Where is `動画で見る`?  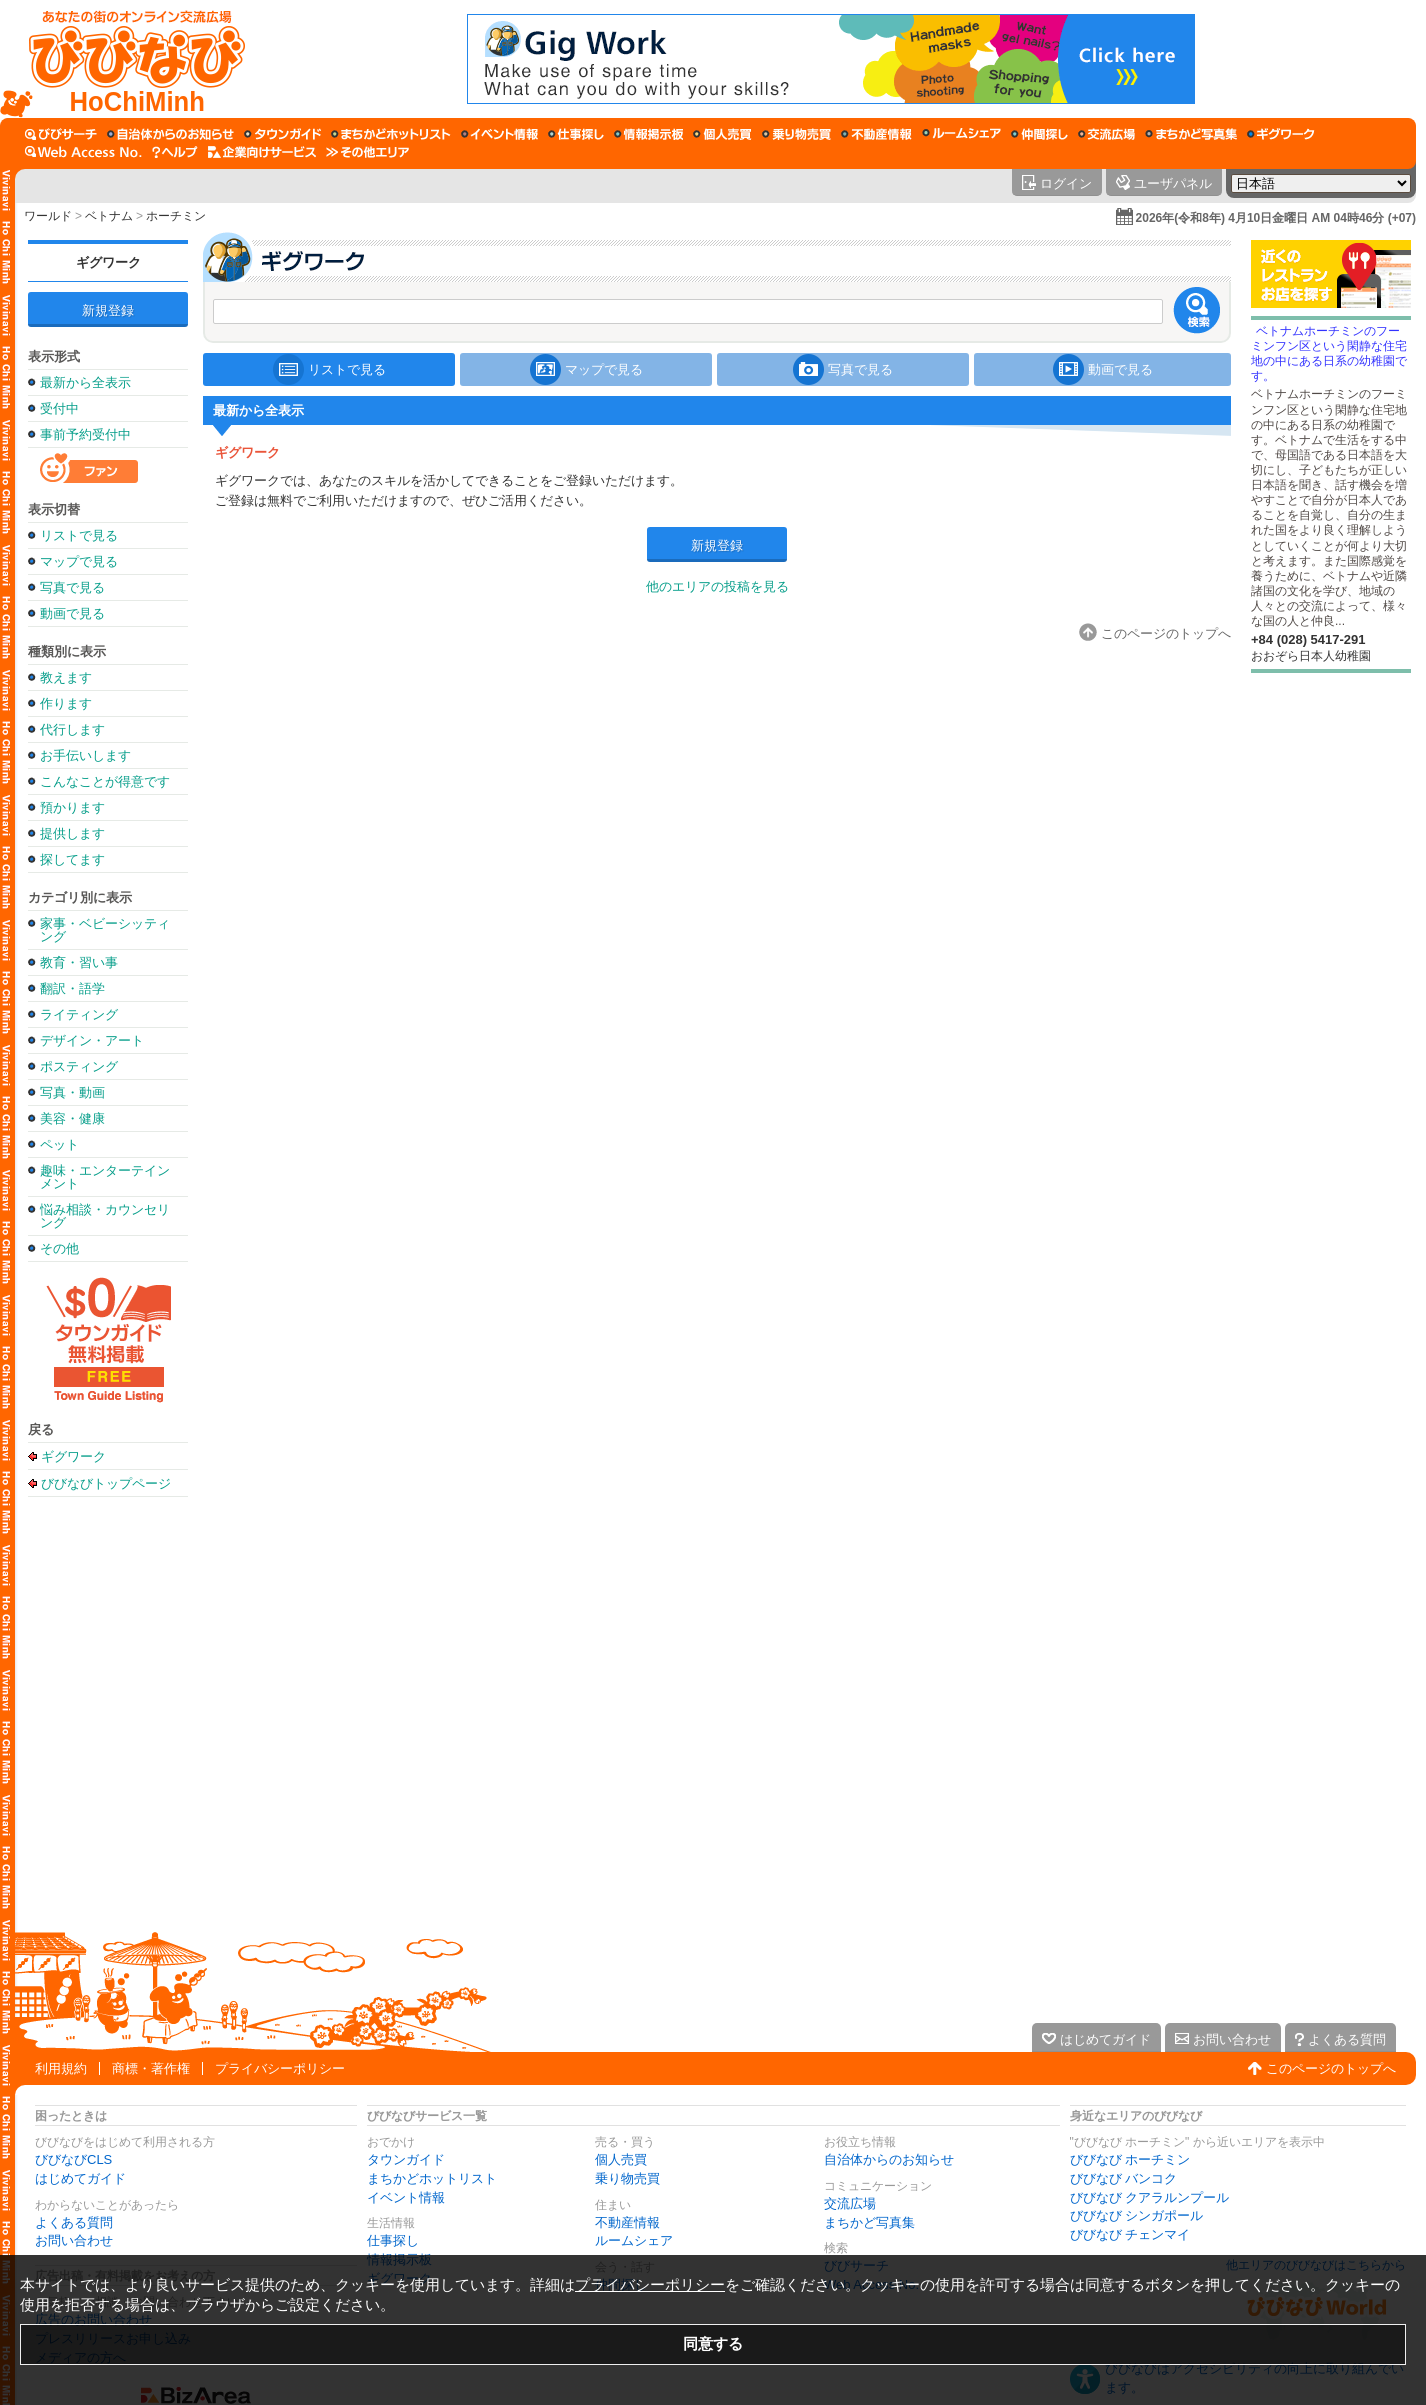 動画で見る is located at coordinates (72, 613).